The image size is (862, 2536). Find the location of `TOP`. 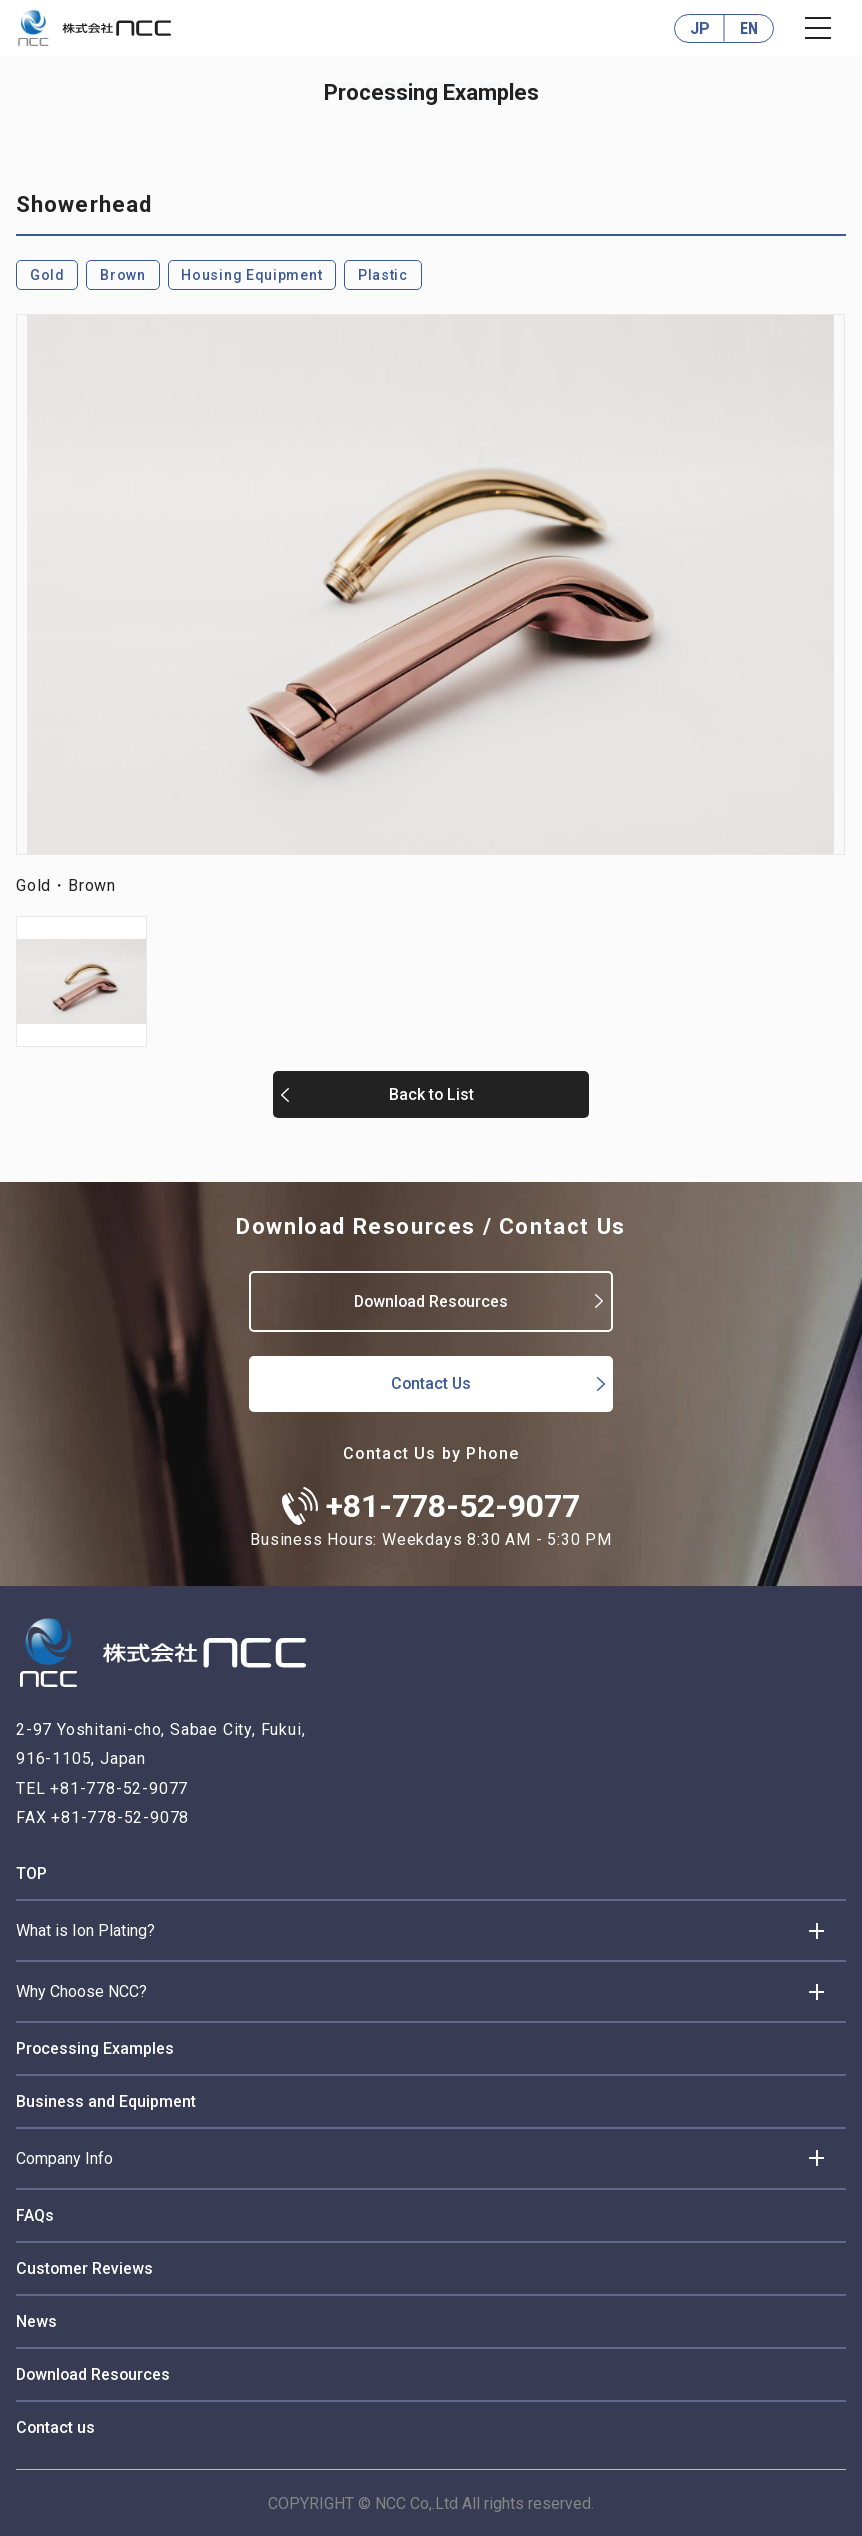

TOP is located at coordinates (31, 1872).